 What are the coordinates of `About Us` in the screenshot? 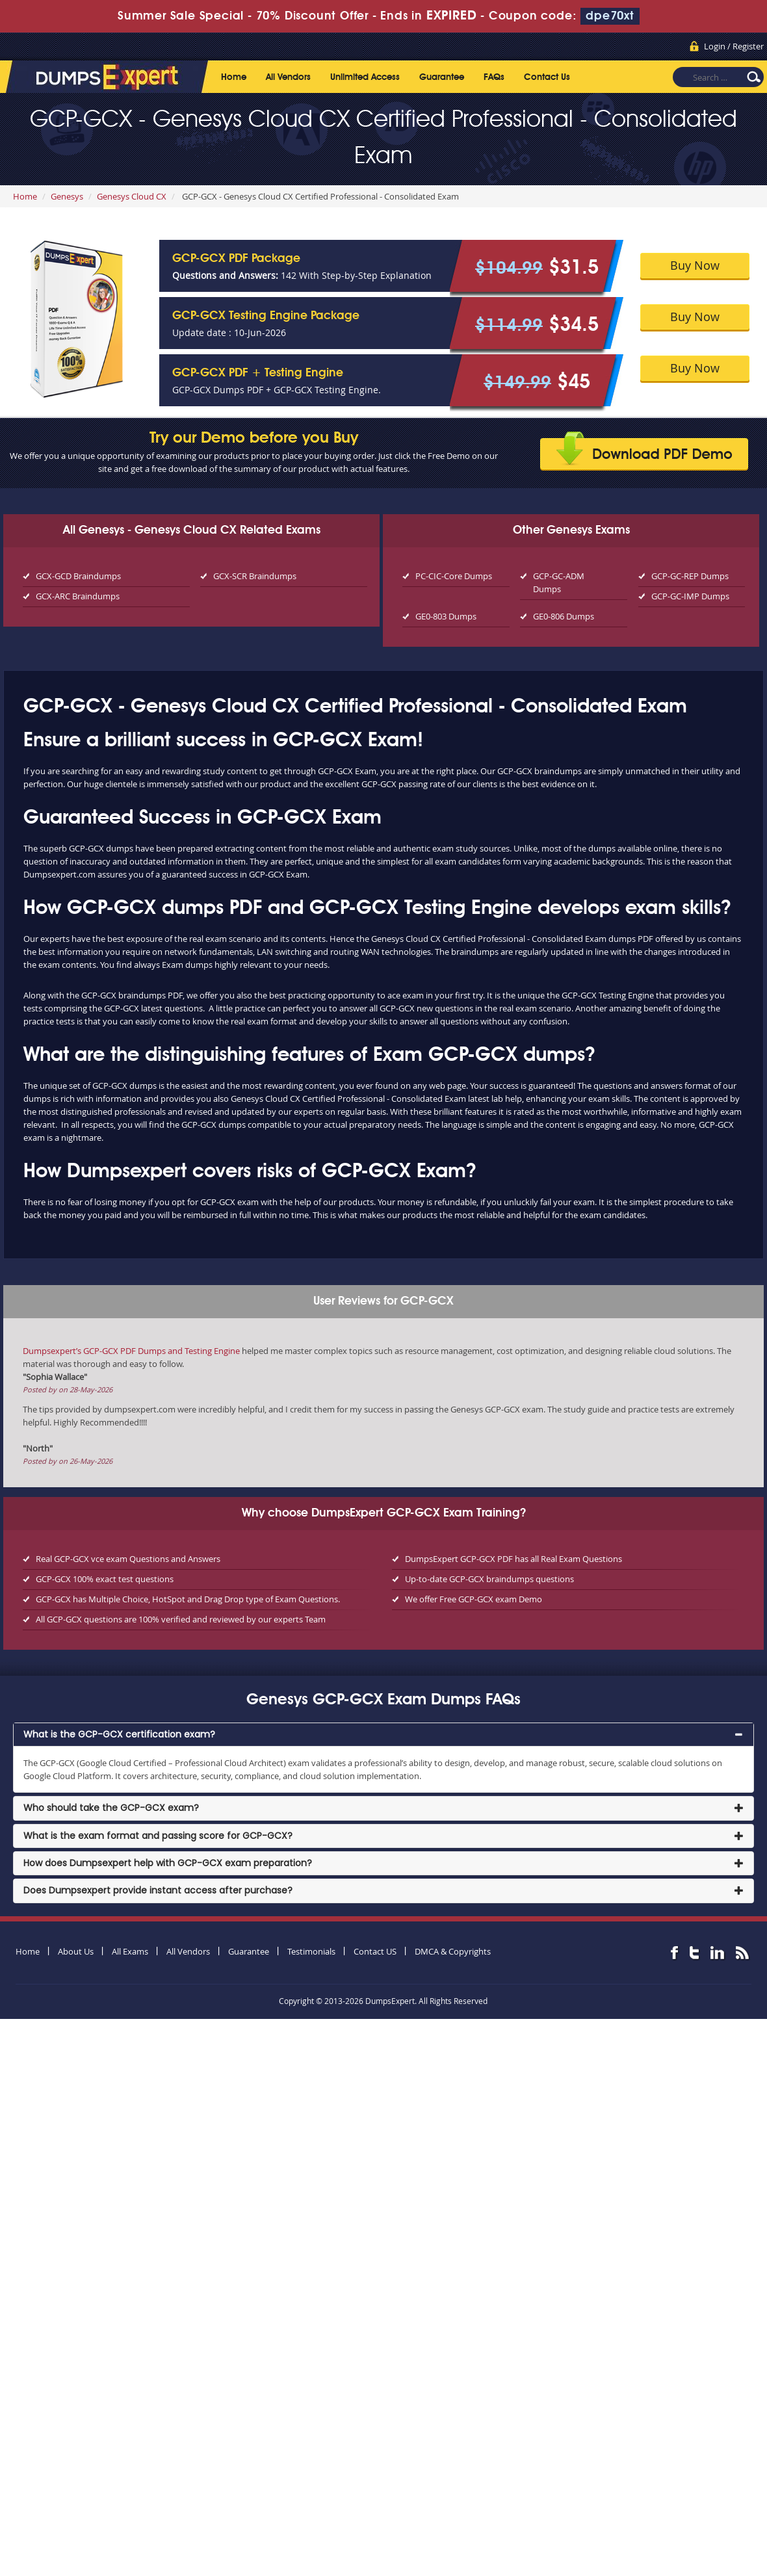 It's located at (76, 1951).